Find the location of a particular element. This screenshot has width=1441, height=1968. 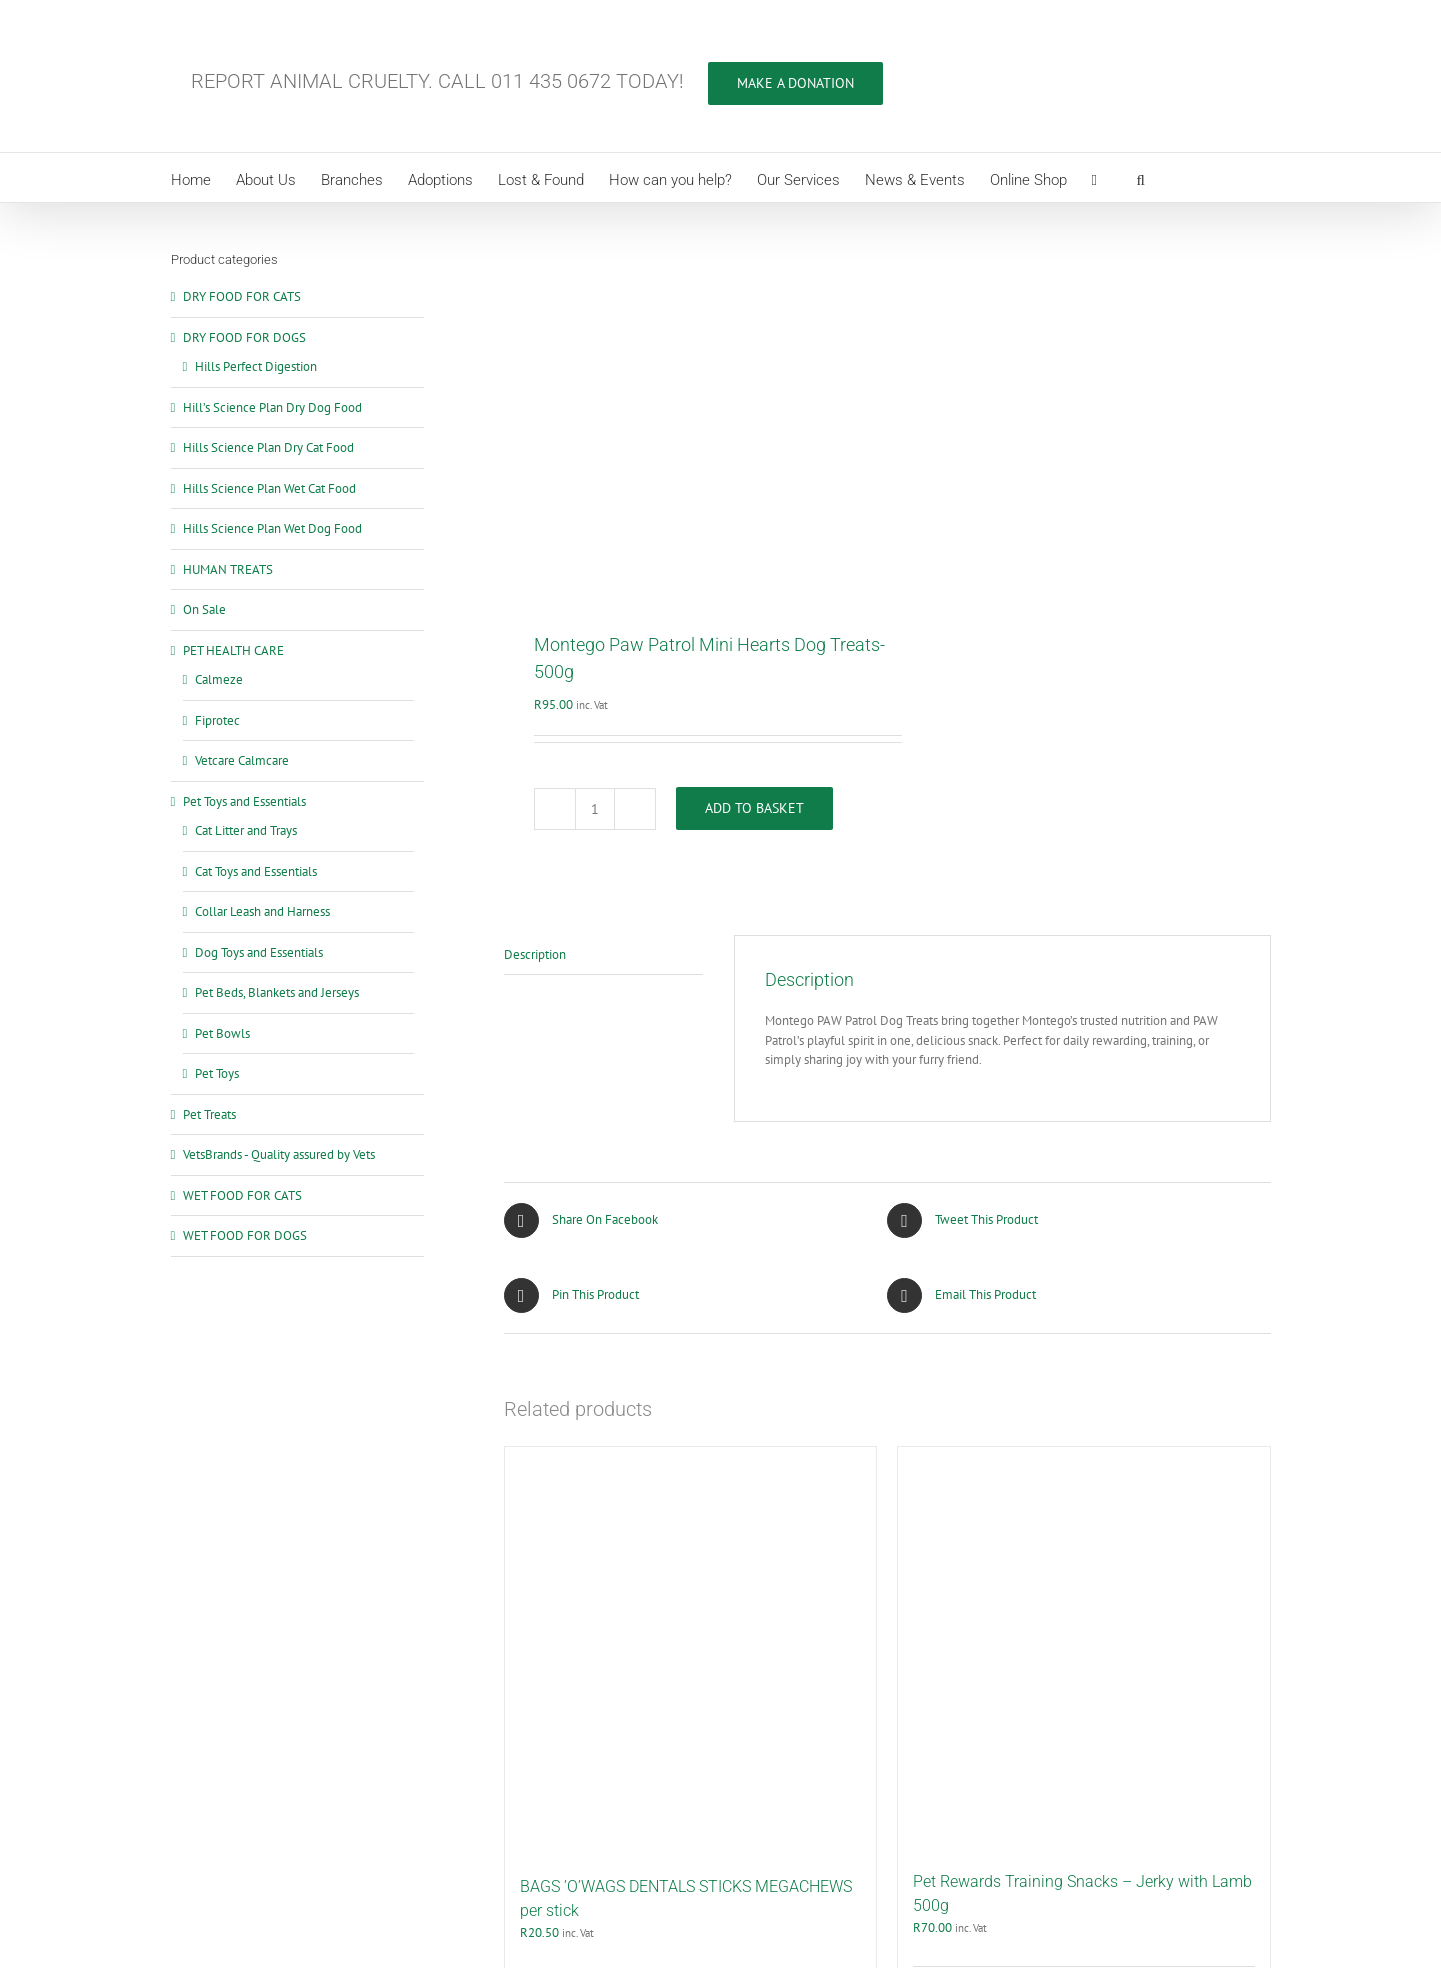

DRY FOOD FOR DOGS is located at coordinates (244, 337).